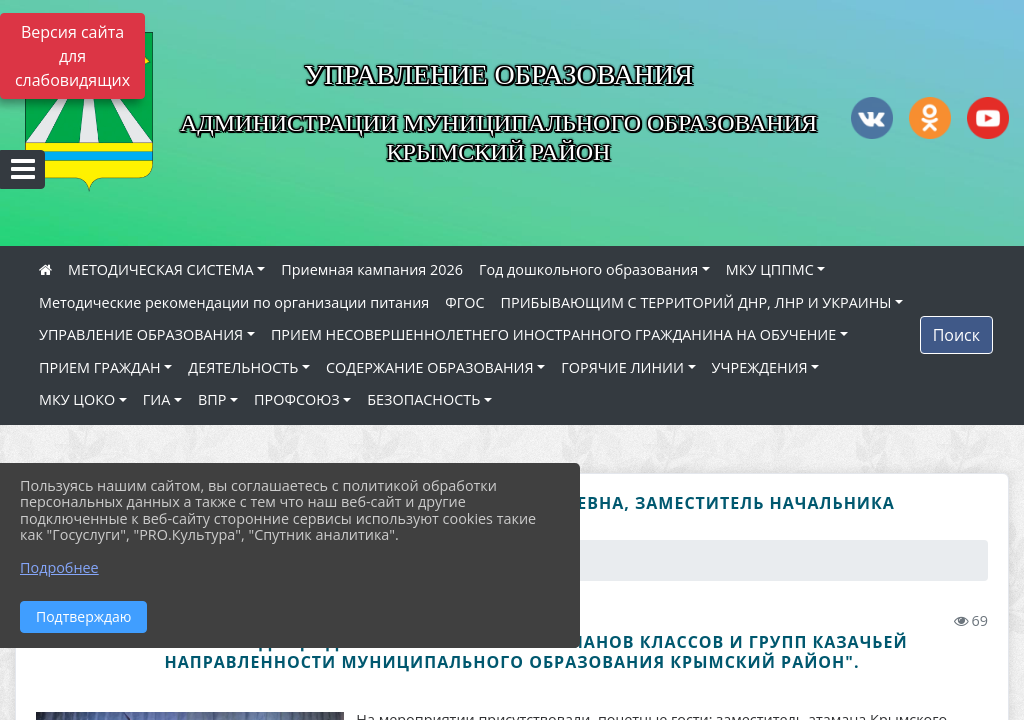  Describe the element at coordinates (696, 302) in the screenshot. I see `ПРИБЫВАЮЩИМ С ТЕРРИТОРИЙ ДНР, ЛНР И УКРАИНЫ` at that location.